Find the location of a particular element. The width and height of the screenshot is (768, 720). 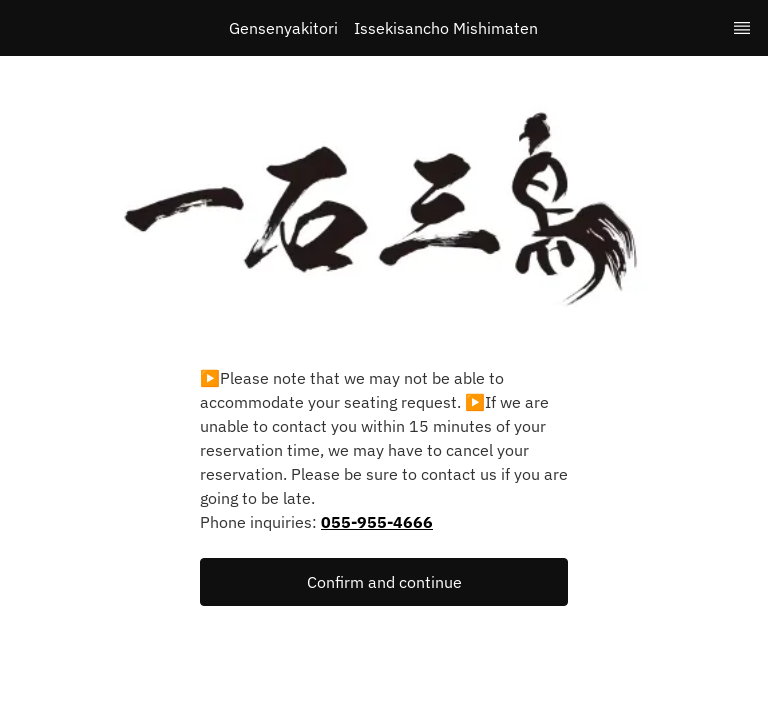

Confirm and continue is located at coordinates (384, 582).